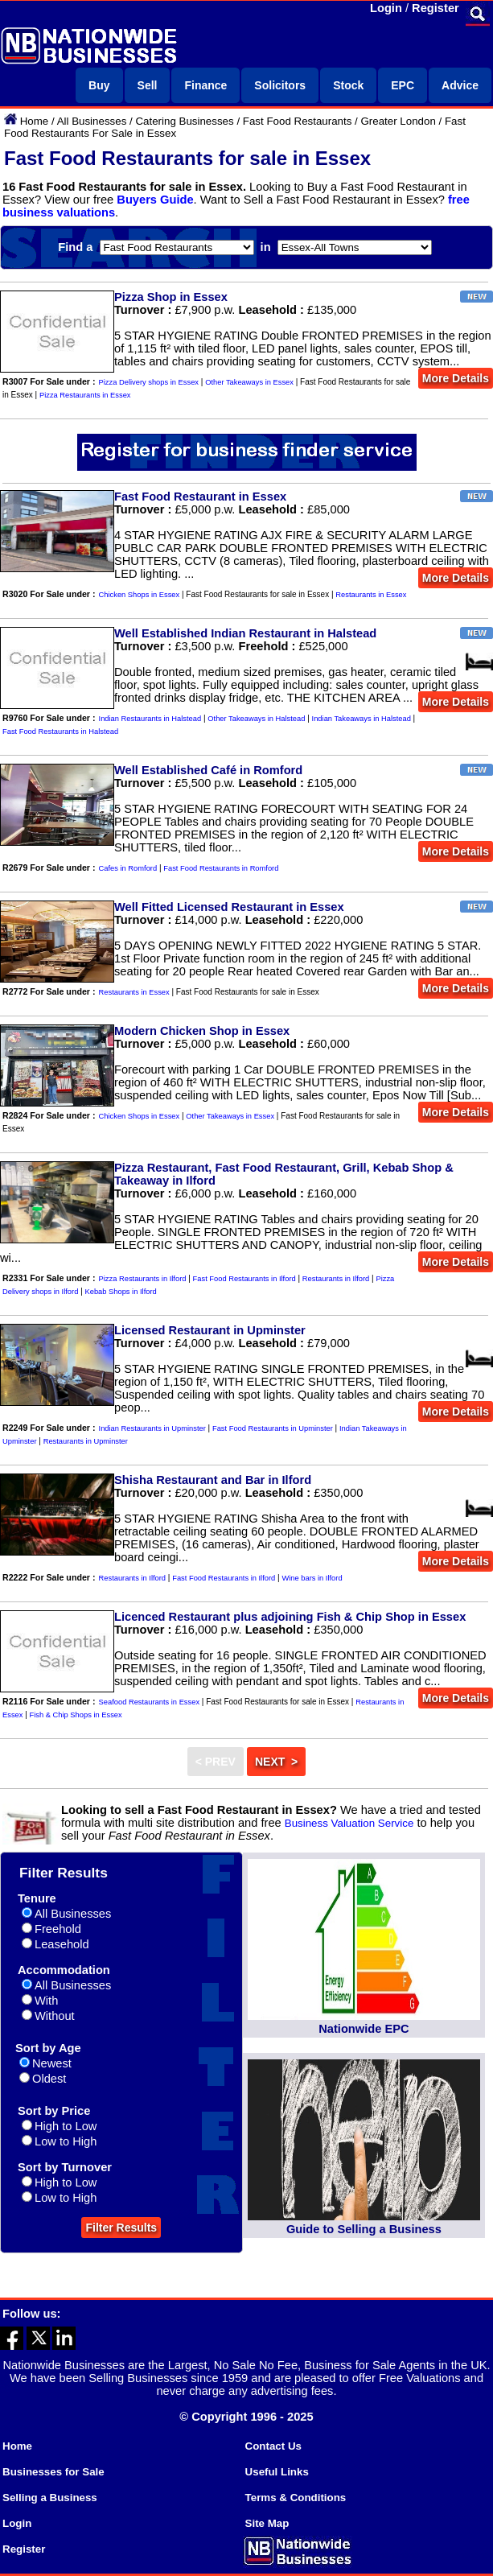  What do you see at coordinates (76, 1715) in the screenshot?
I see `Fish & Chip Shops in Essex` at bounding box center [76, 1715].